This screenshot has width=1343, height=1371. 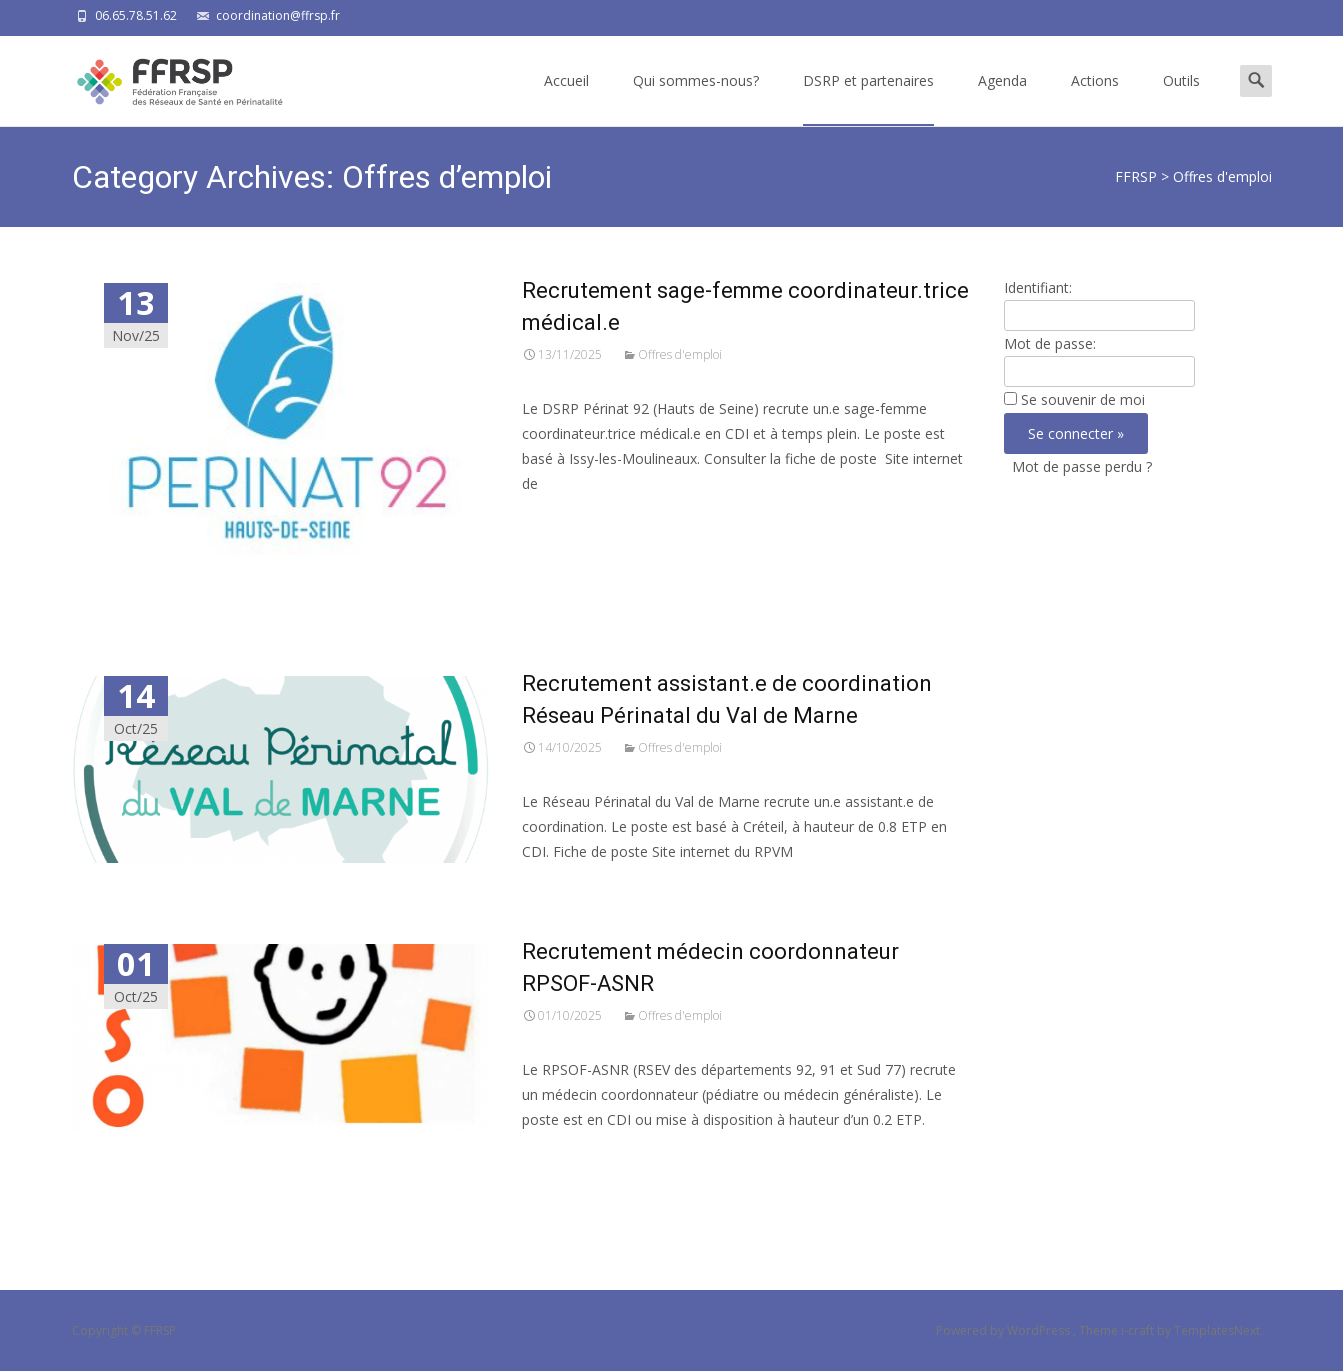 What do you see at coordinates (1004, 1330) in the screenshot?
I see `Powered by WordPress` at bounding box center [1004, 1330].